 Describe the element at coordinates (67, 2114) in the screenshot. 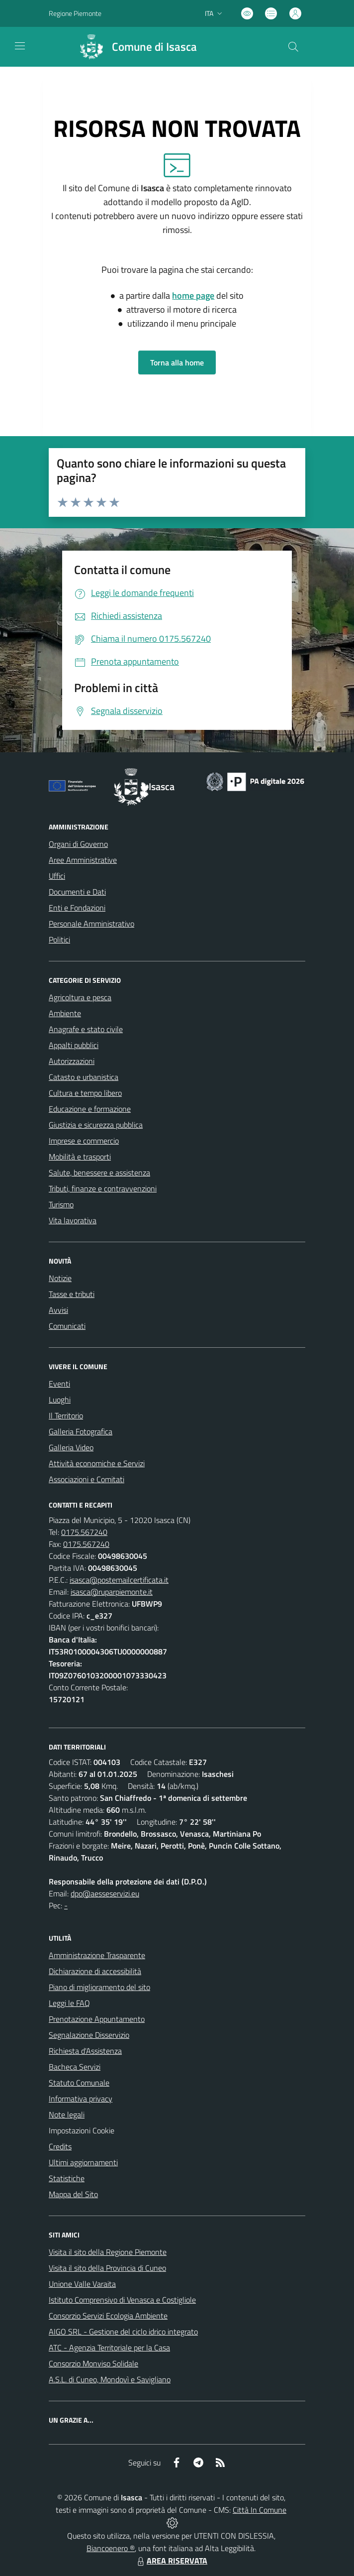

I see `Note legali` at that location.